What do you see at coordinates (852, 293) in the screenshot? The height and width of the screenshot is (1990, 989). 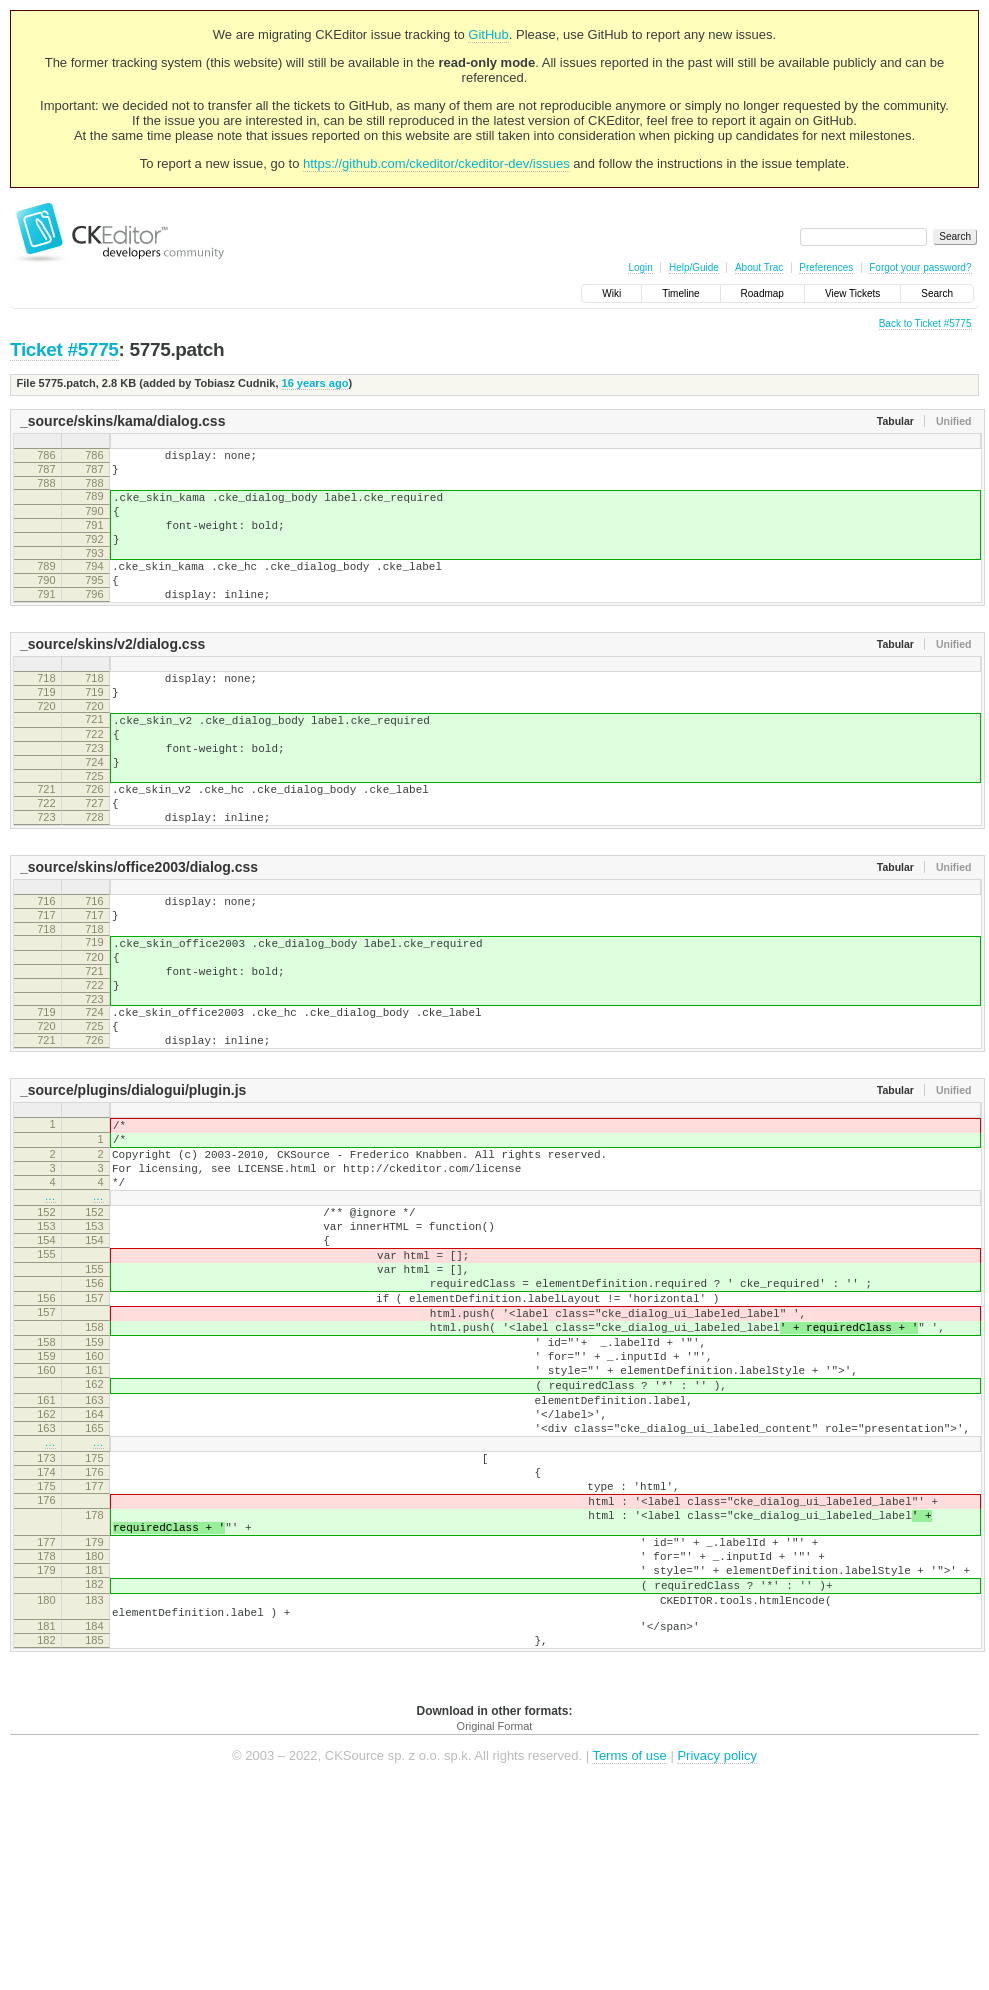 I see `View Tickets` at bounding box center [852, 293].